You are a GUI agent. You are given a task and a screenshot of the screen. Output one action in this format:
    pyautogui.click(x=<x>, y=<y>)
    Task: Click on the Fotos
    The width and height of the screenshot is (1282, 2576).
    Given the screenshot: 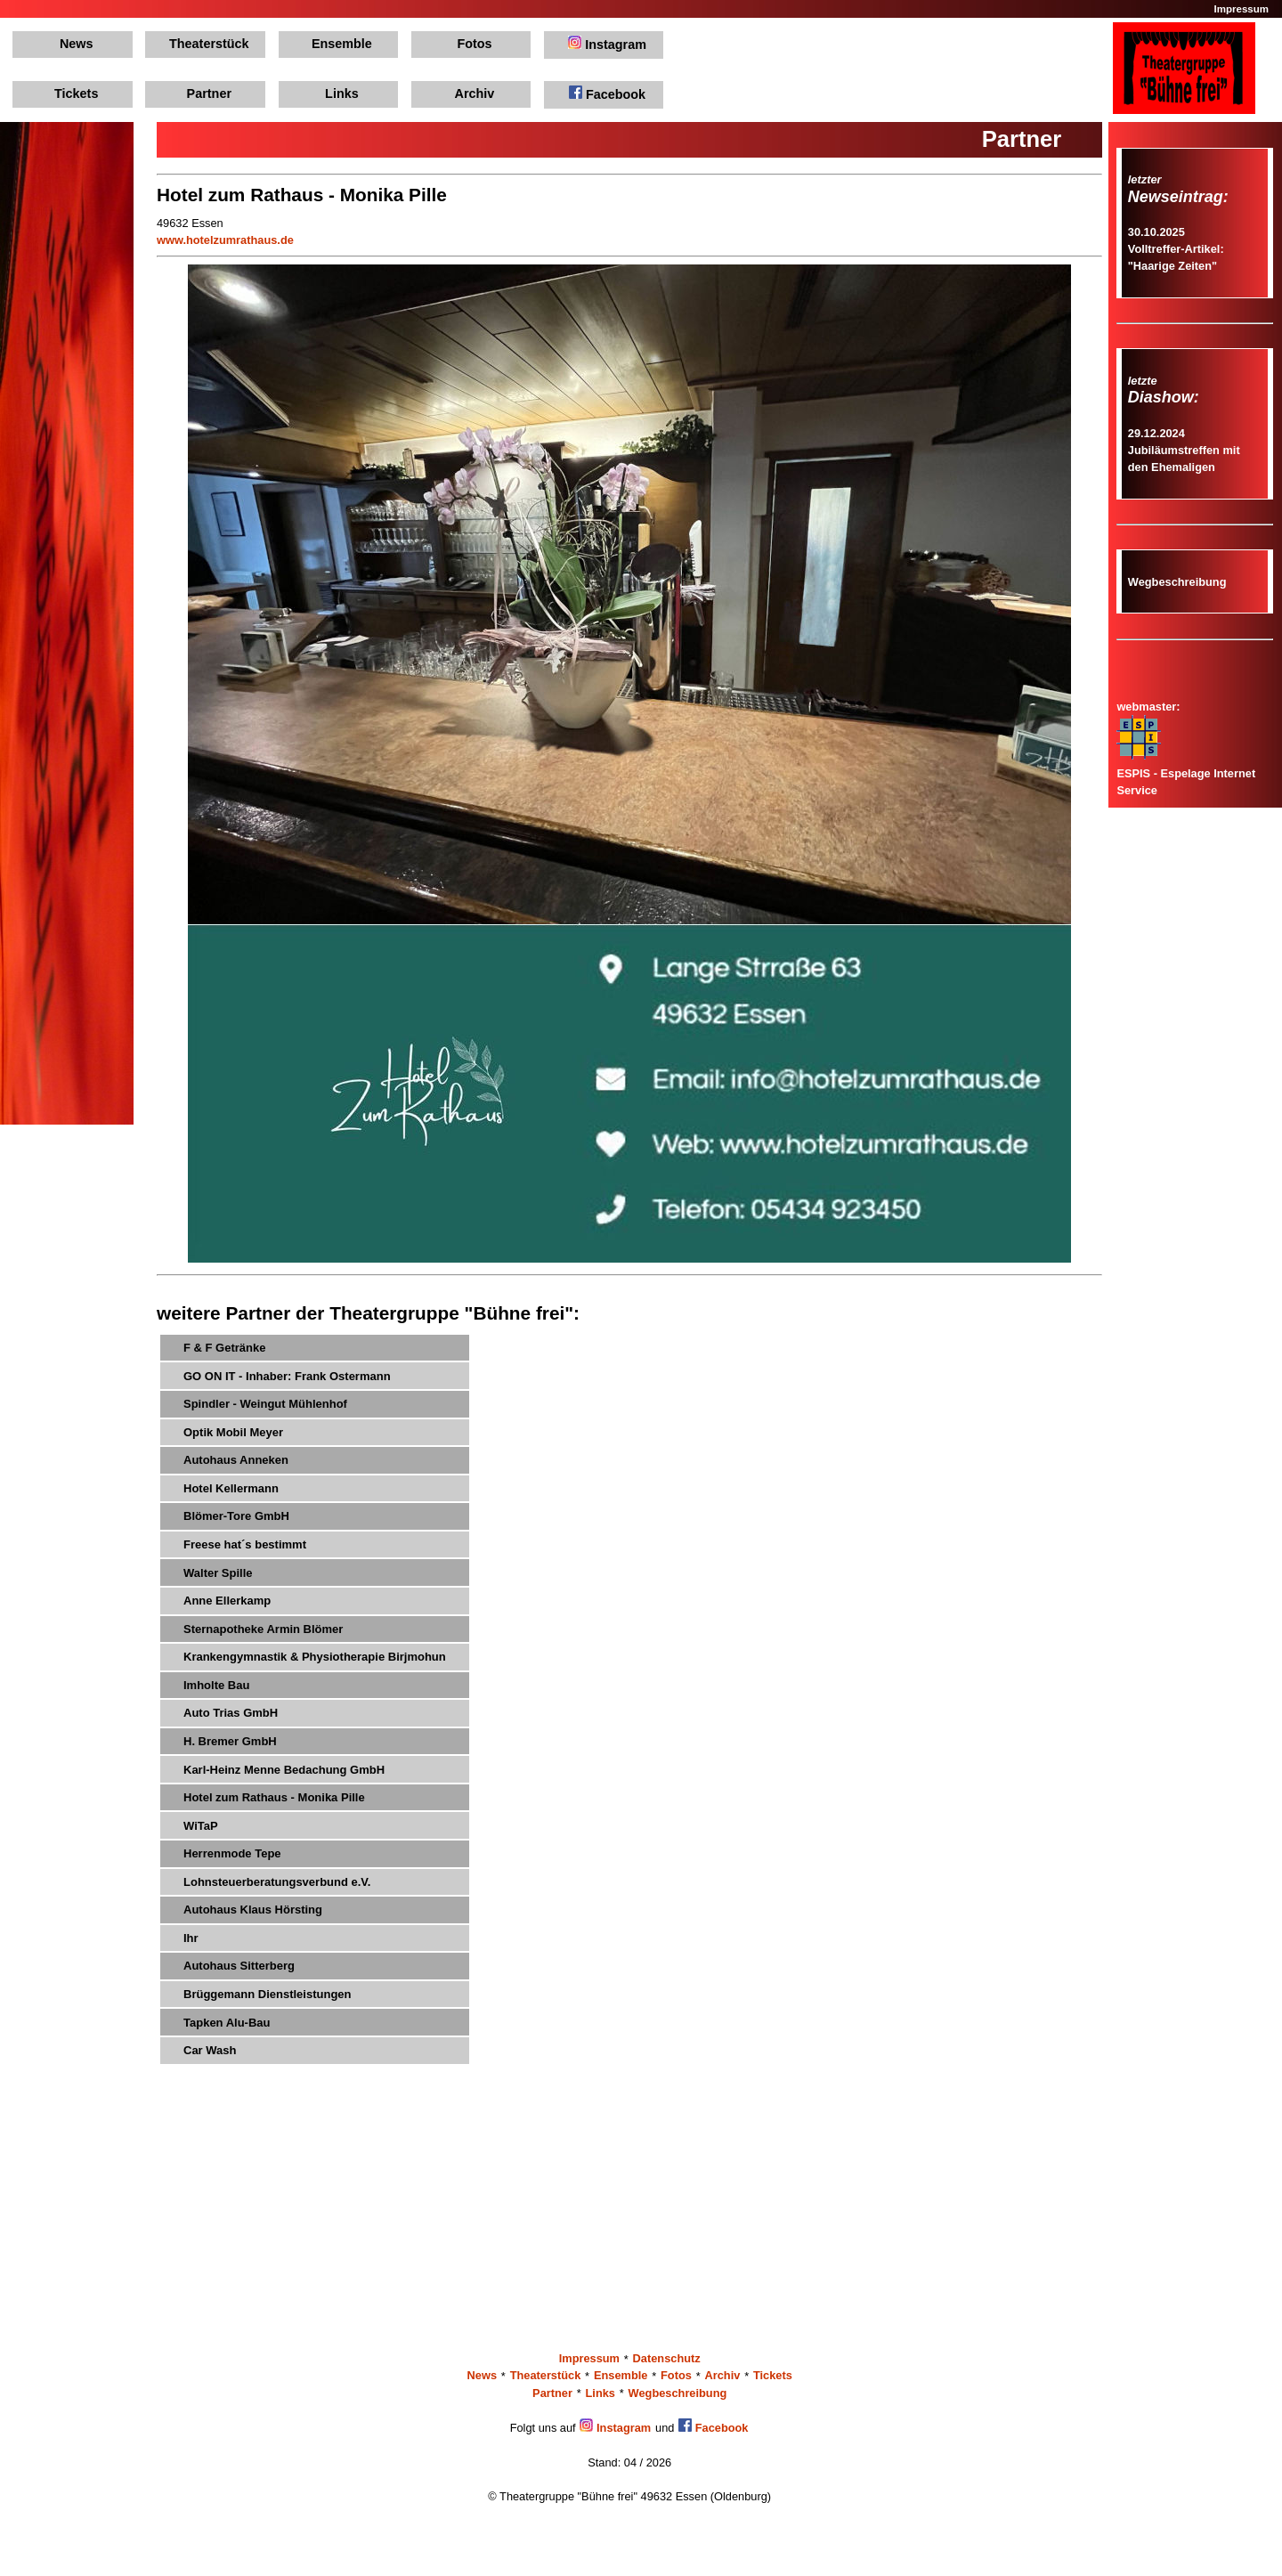 What is the action you would take?
    pyautogui.click(x=474, y=44)
    